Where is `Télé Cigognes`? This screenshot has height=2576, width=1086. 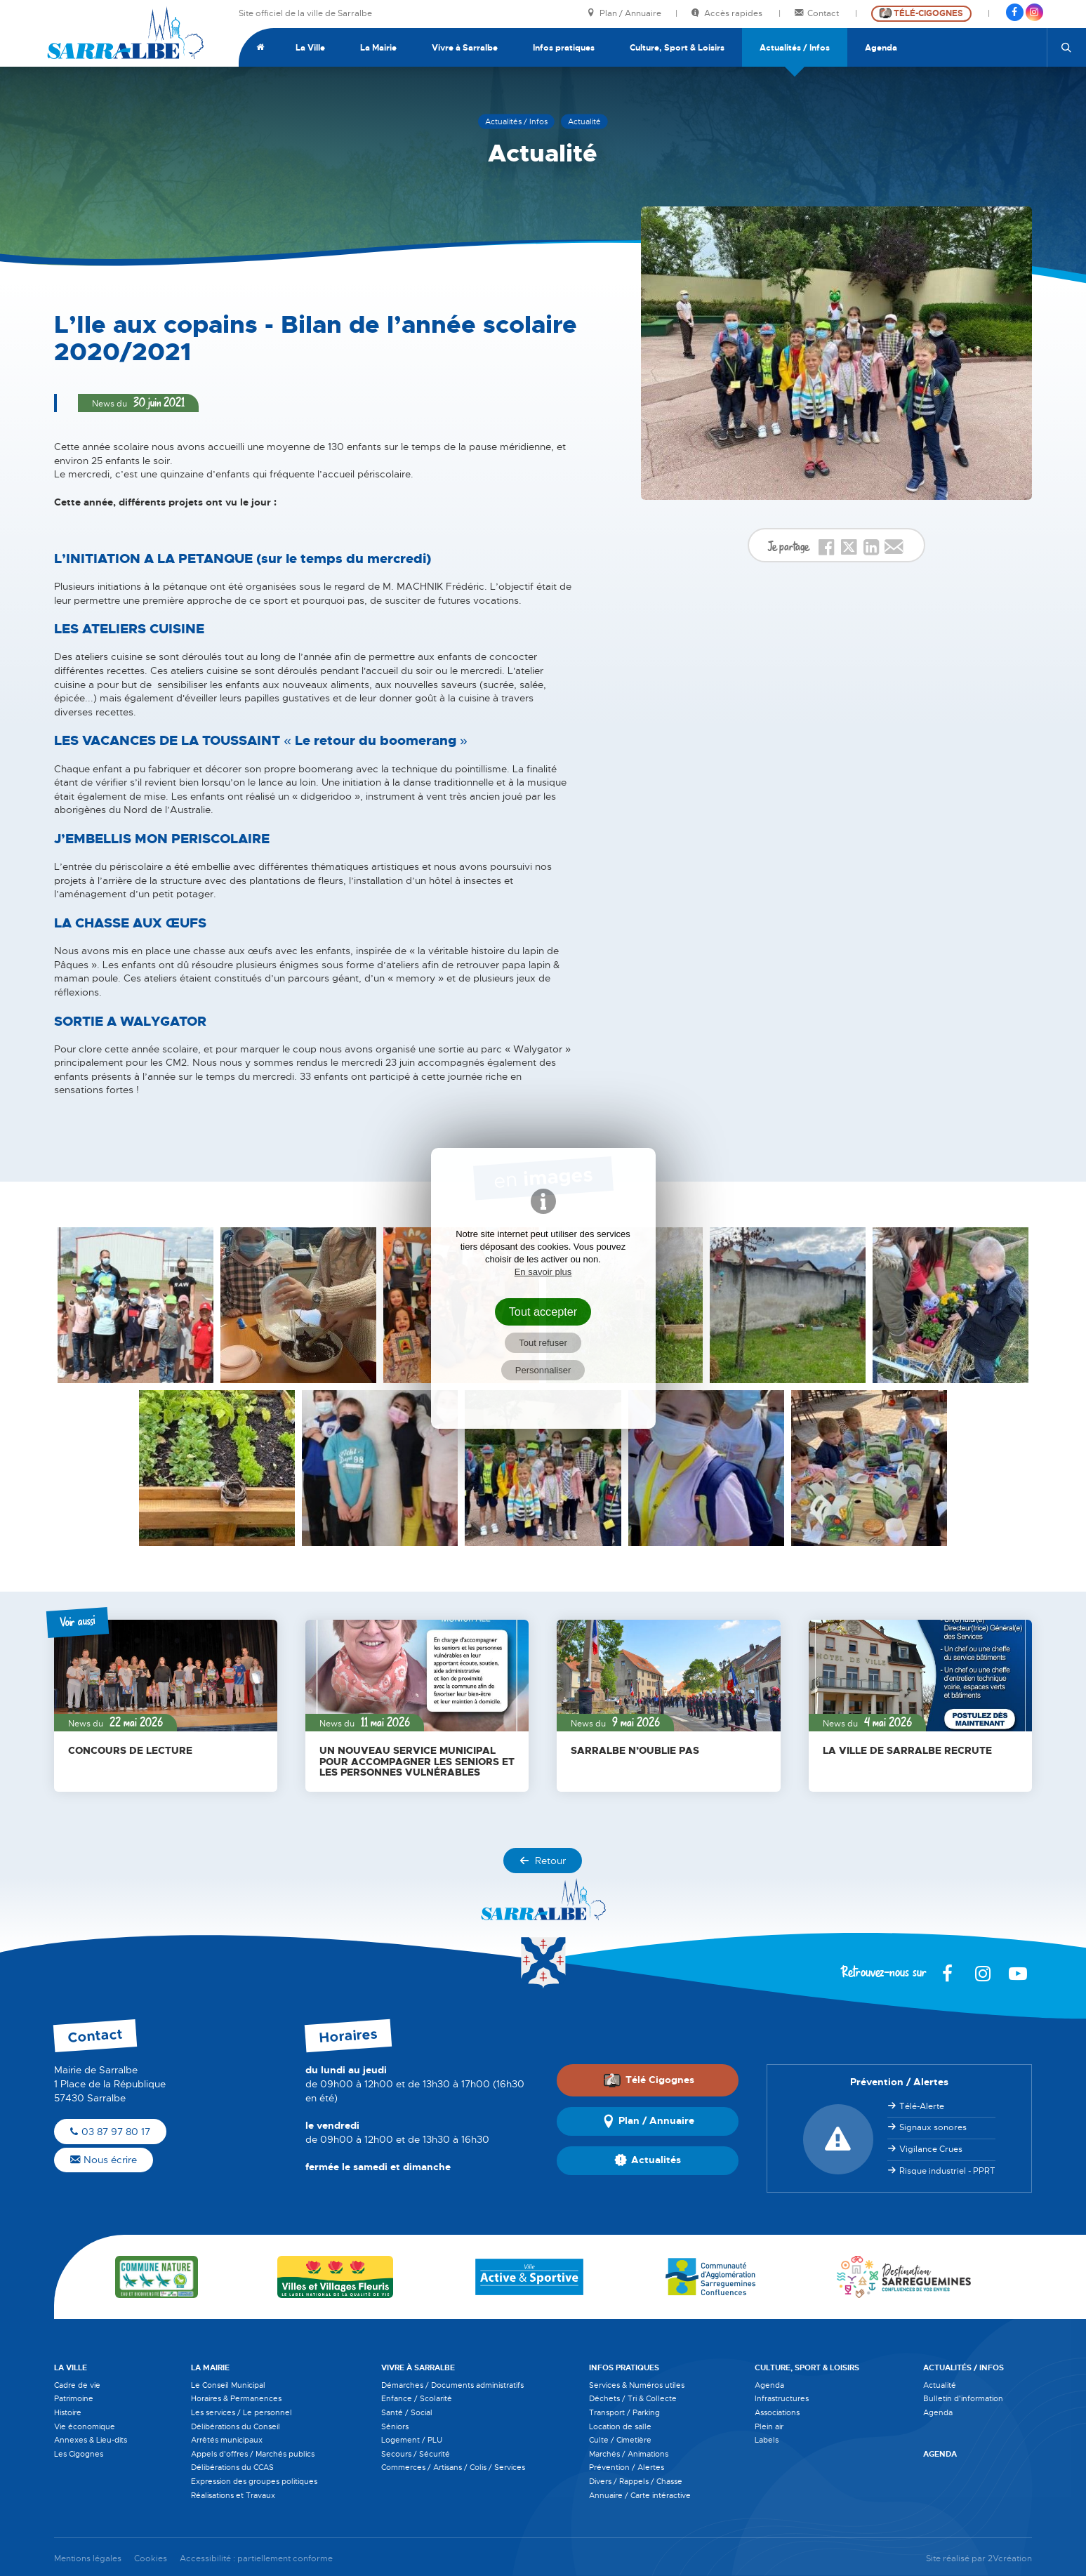 Télé Cigognes is located at coordinates (648, 2080).